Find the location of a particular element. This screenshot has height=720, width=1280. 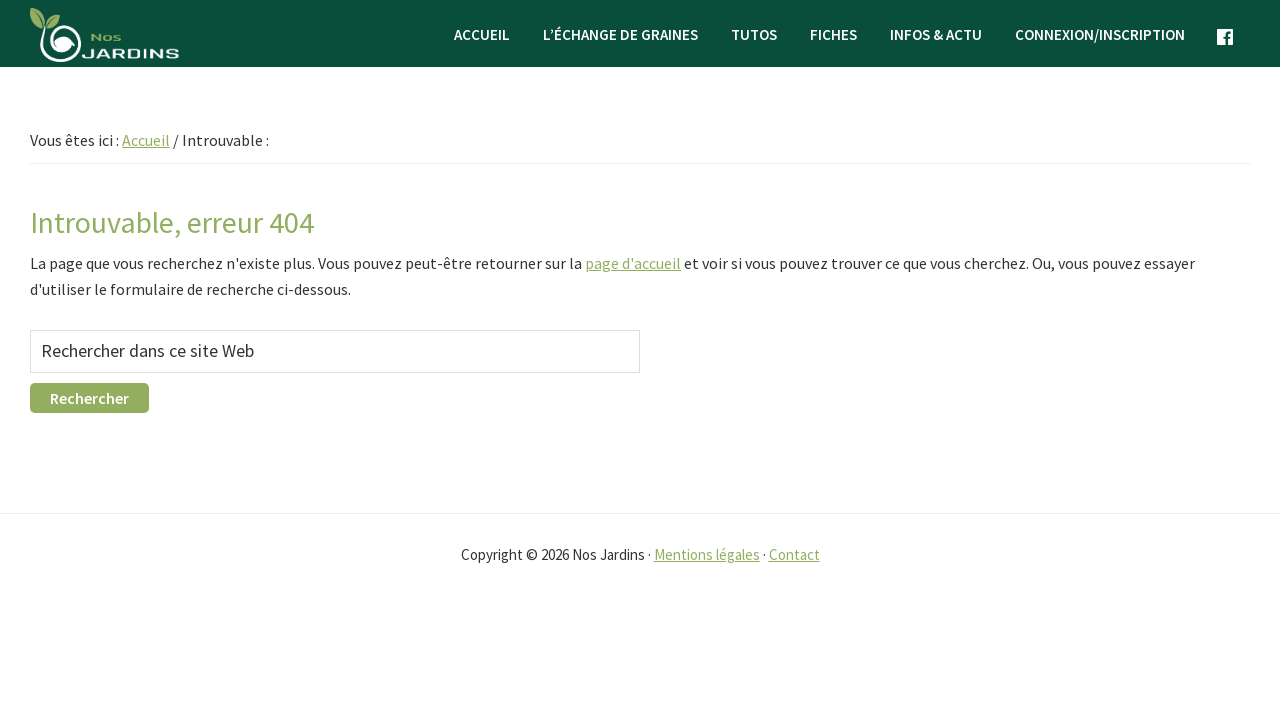

page d'accueil is located at coordinates (633, 263).